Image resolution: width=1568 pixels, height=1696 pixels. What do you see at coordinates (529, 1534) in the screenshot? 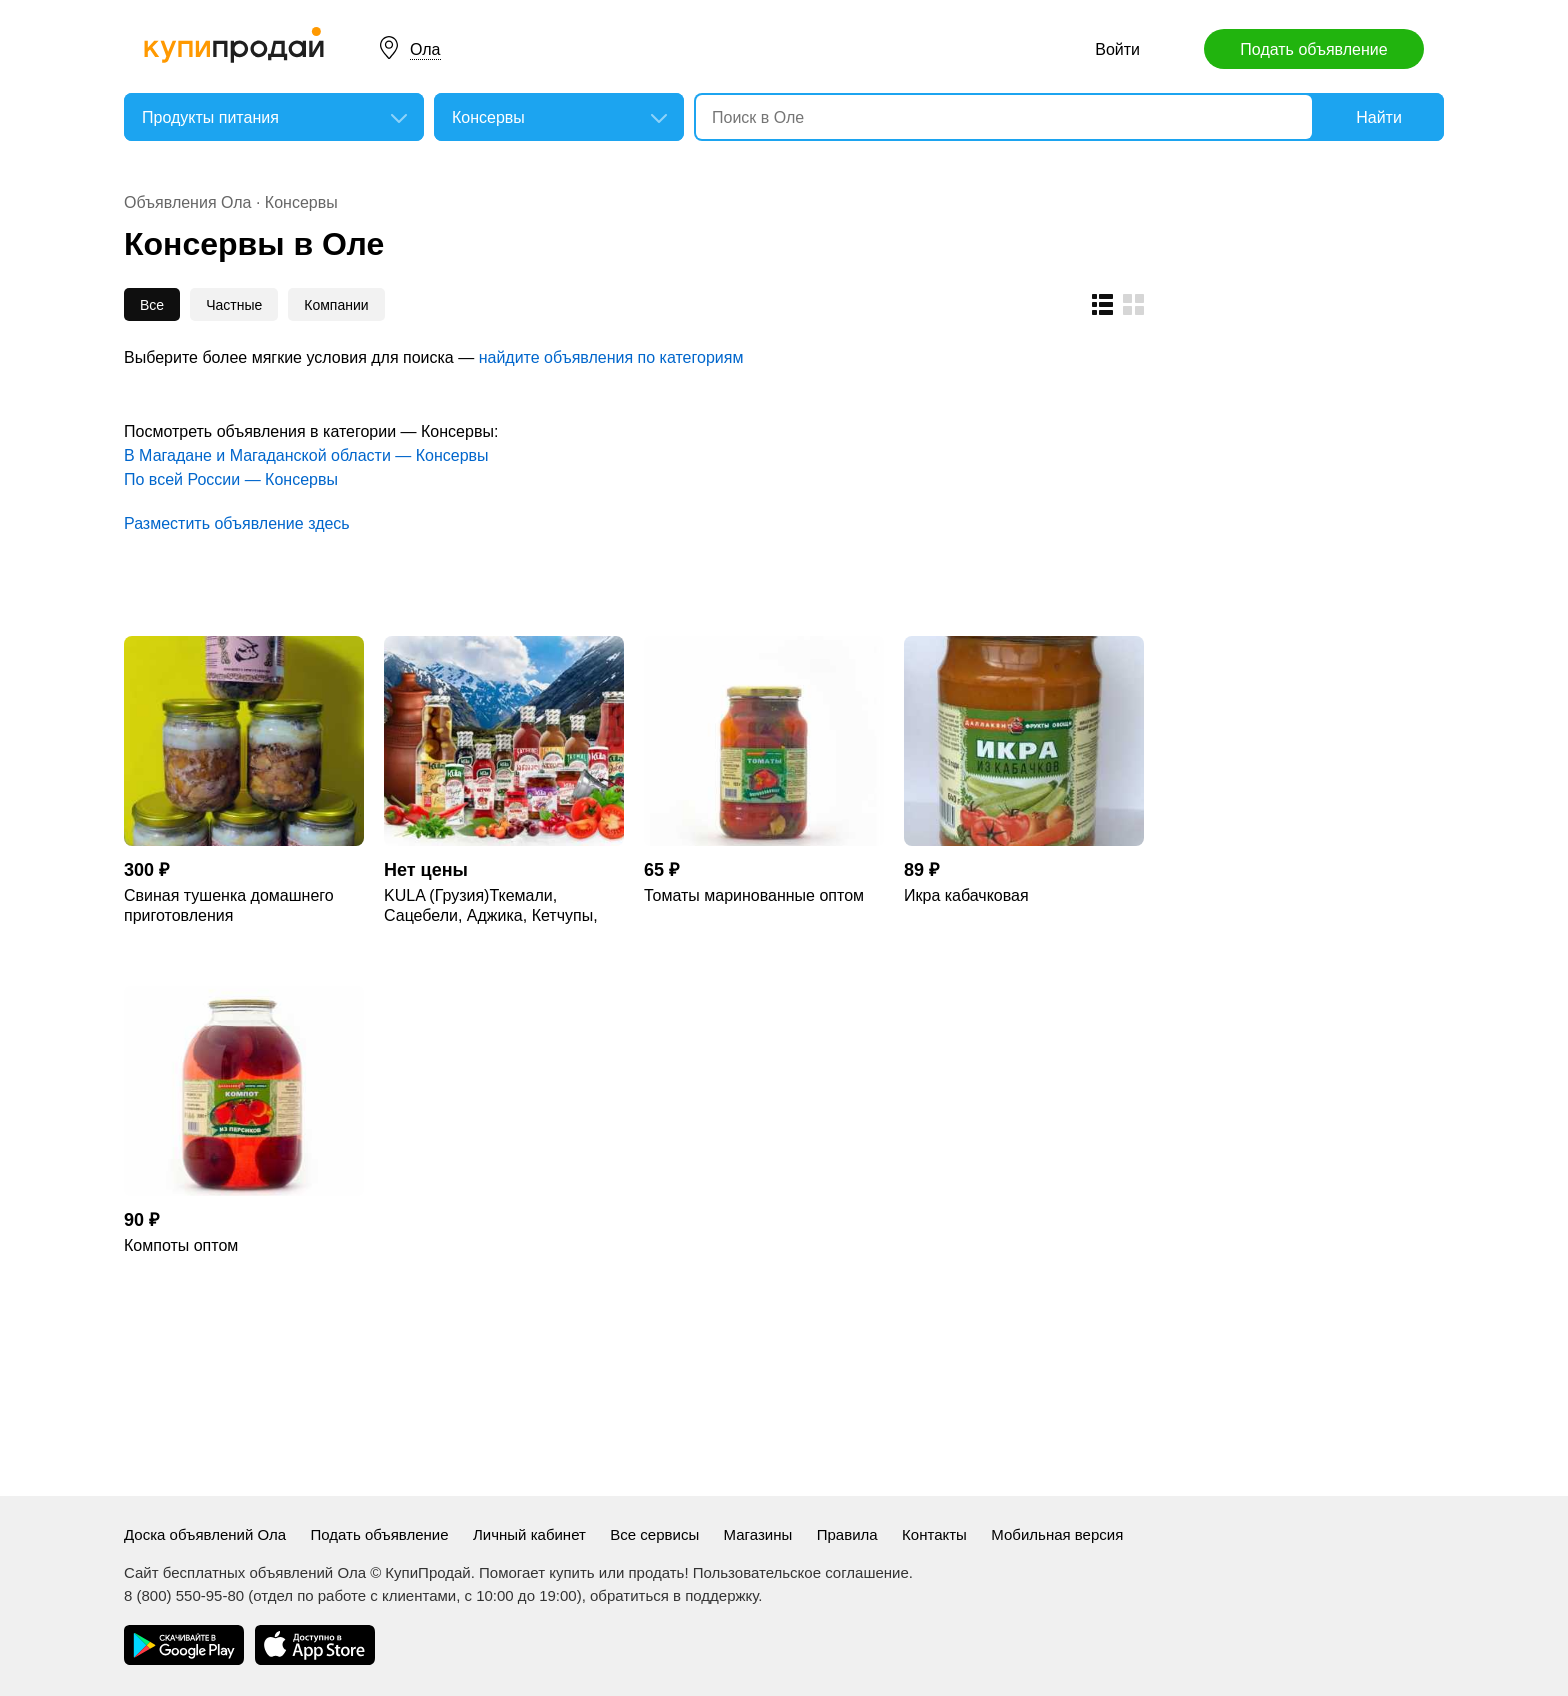
I see `Личный кабинет` at bounding box center [529, 1534].